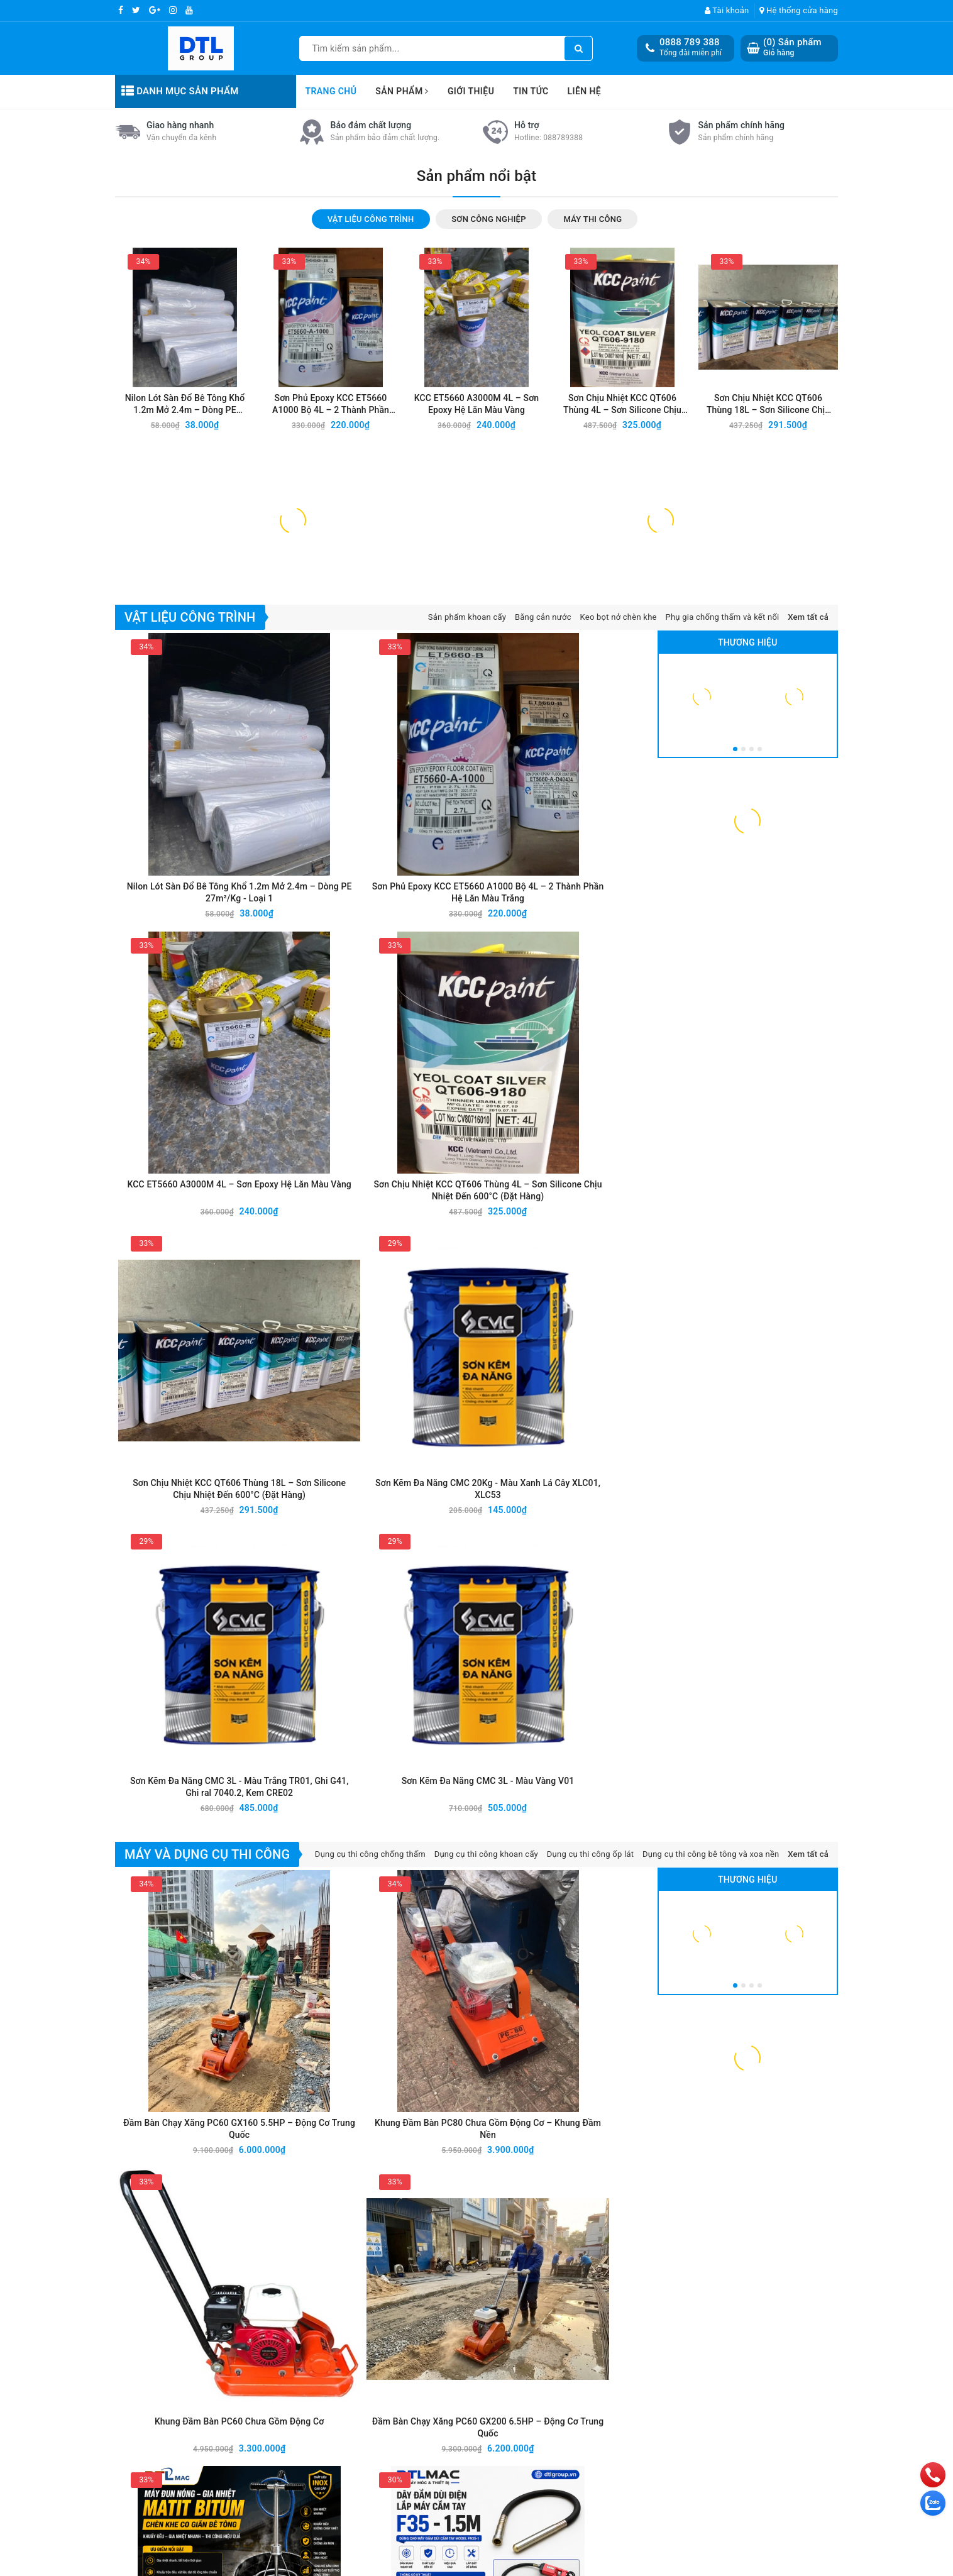 Image resolution: width=953 pixels, height=2576 pixels. I want to click on Xem tất cả, so click(808, 898).